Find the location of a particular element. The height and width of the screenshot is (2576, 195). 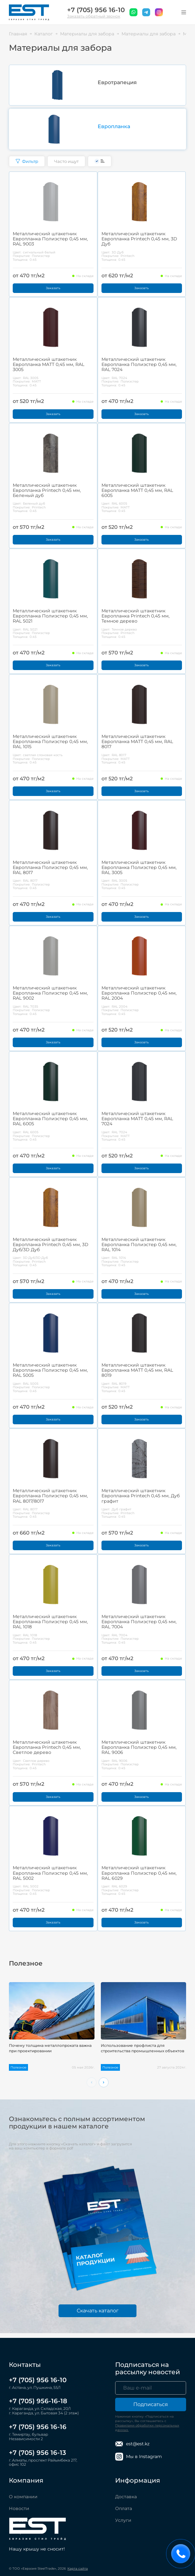

Металлический штакетник Европланка MATT 0,45 мм, RAL 8017 is located at coordinates (137, 741).